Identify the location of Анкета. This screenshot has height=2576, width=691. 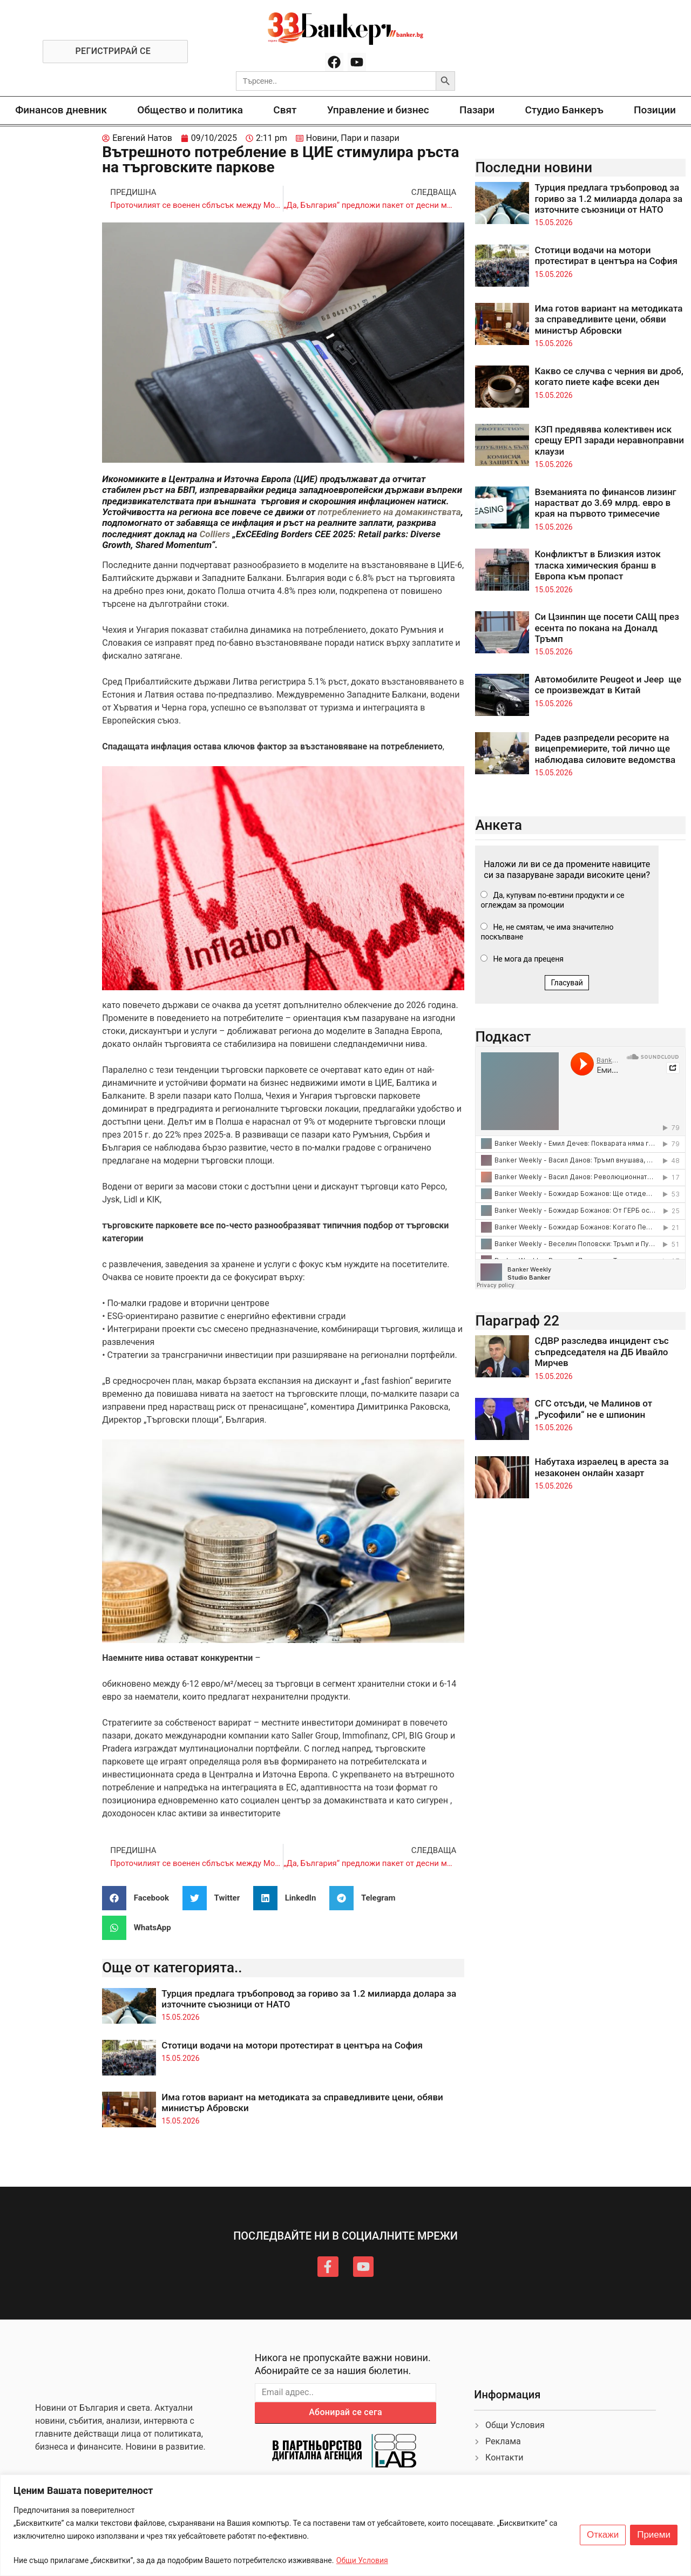
(498, 825).